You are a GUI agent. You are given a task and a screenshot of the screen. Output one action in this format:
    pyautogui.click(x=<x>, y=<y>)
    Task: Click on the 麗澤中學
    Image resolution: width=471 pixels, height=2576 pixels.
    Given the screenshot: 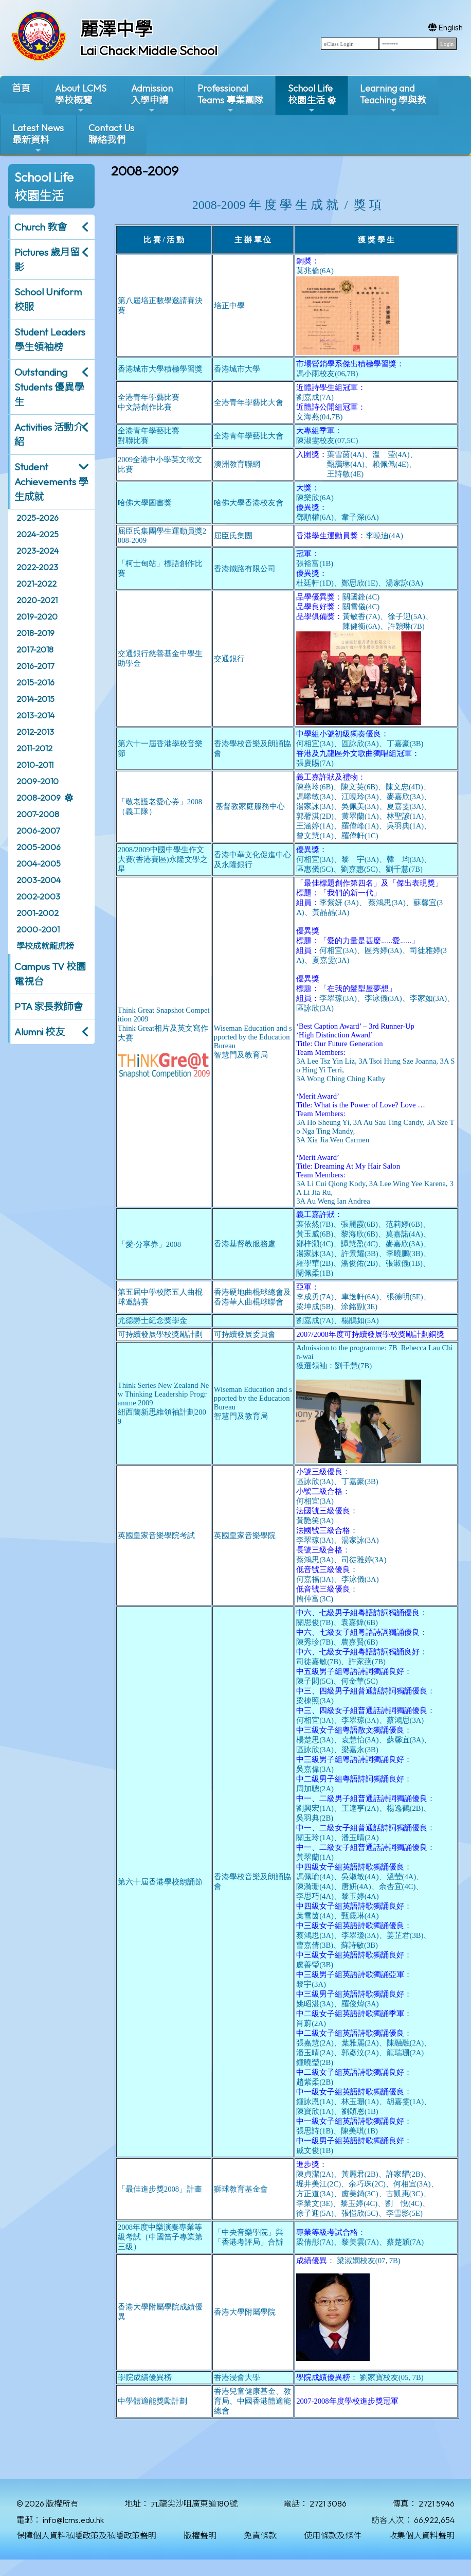 What is the action you would take?
    pyautogui.click(x=116, y=28)
    